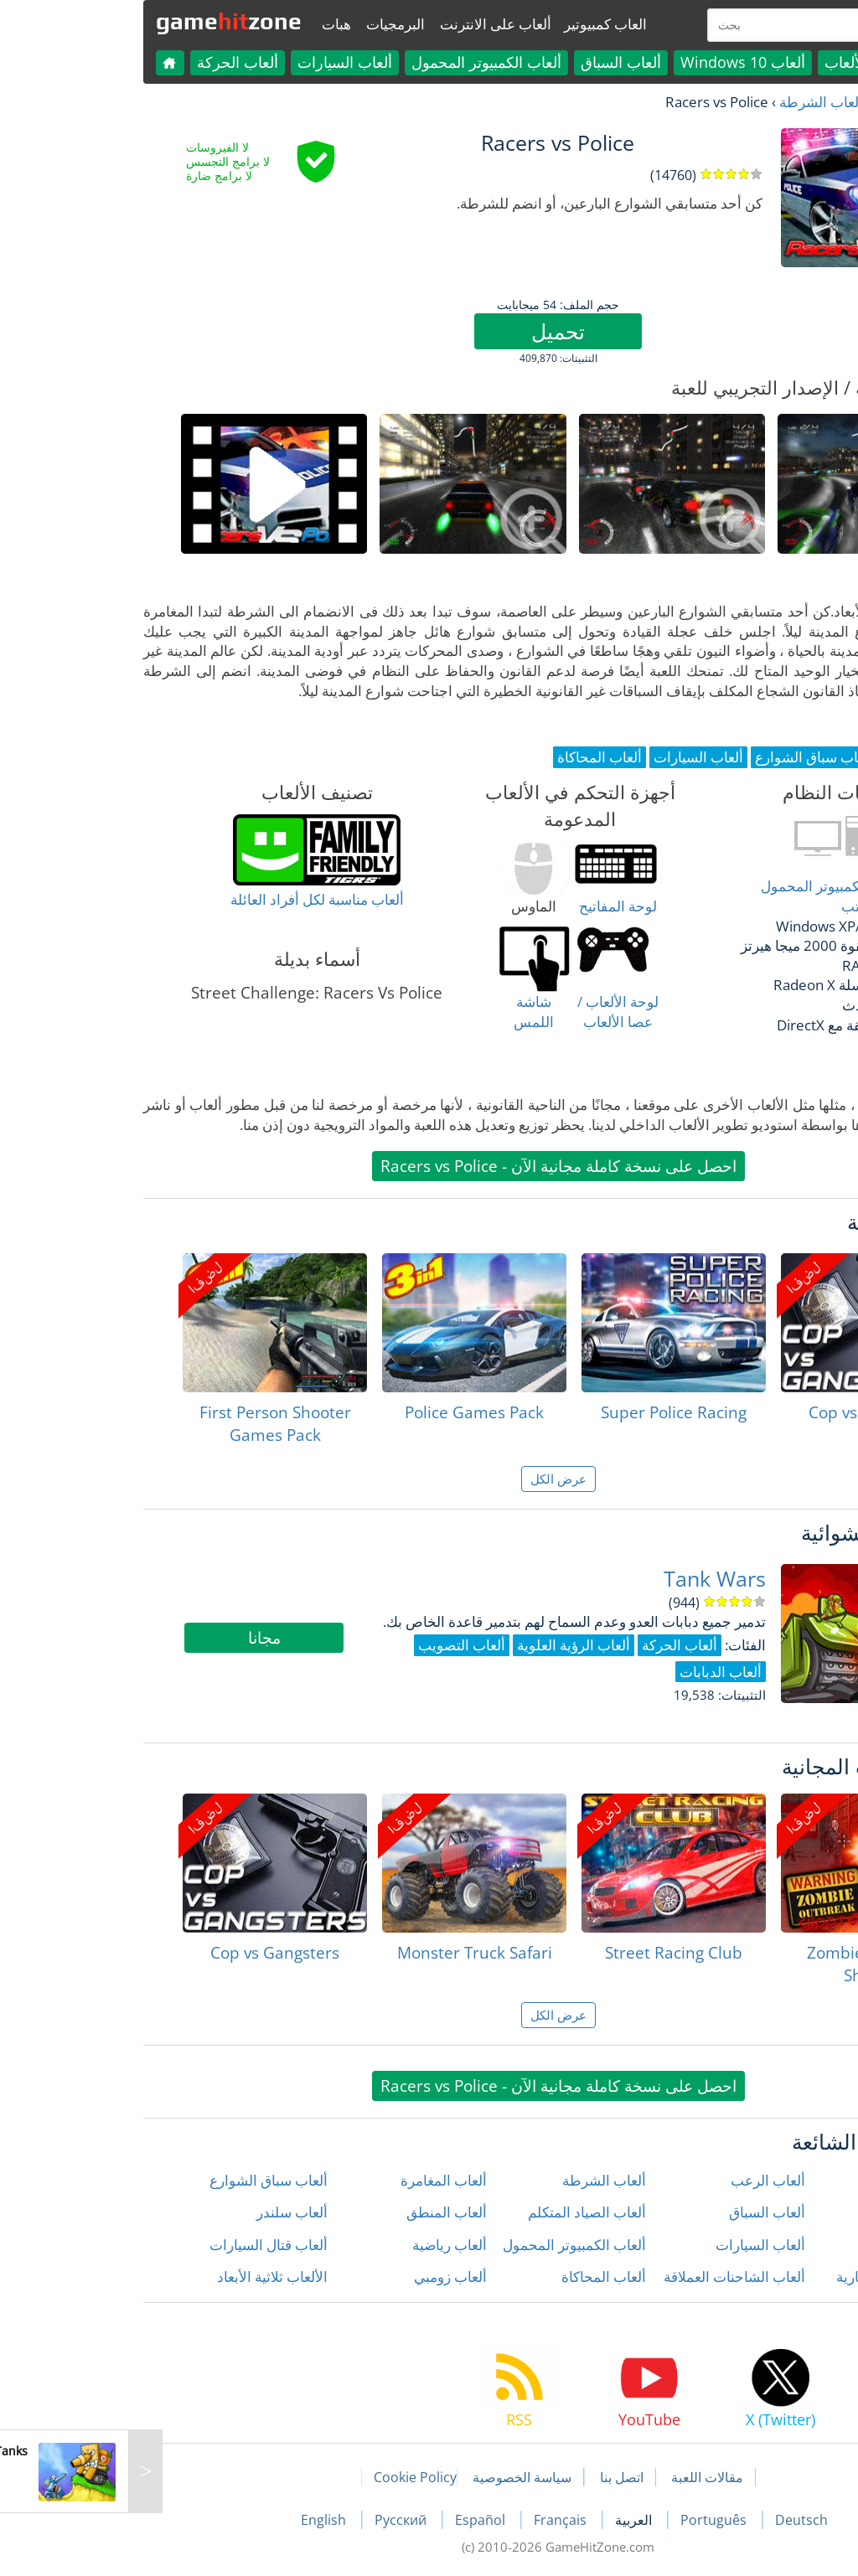 This screenshot has width=858, height=2576. What do you see at coordinates (266, 24) in the screenshot?
I see `البرمجيات` at bounding box center [266, 24].